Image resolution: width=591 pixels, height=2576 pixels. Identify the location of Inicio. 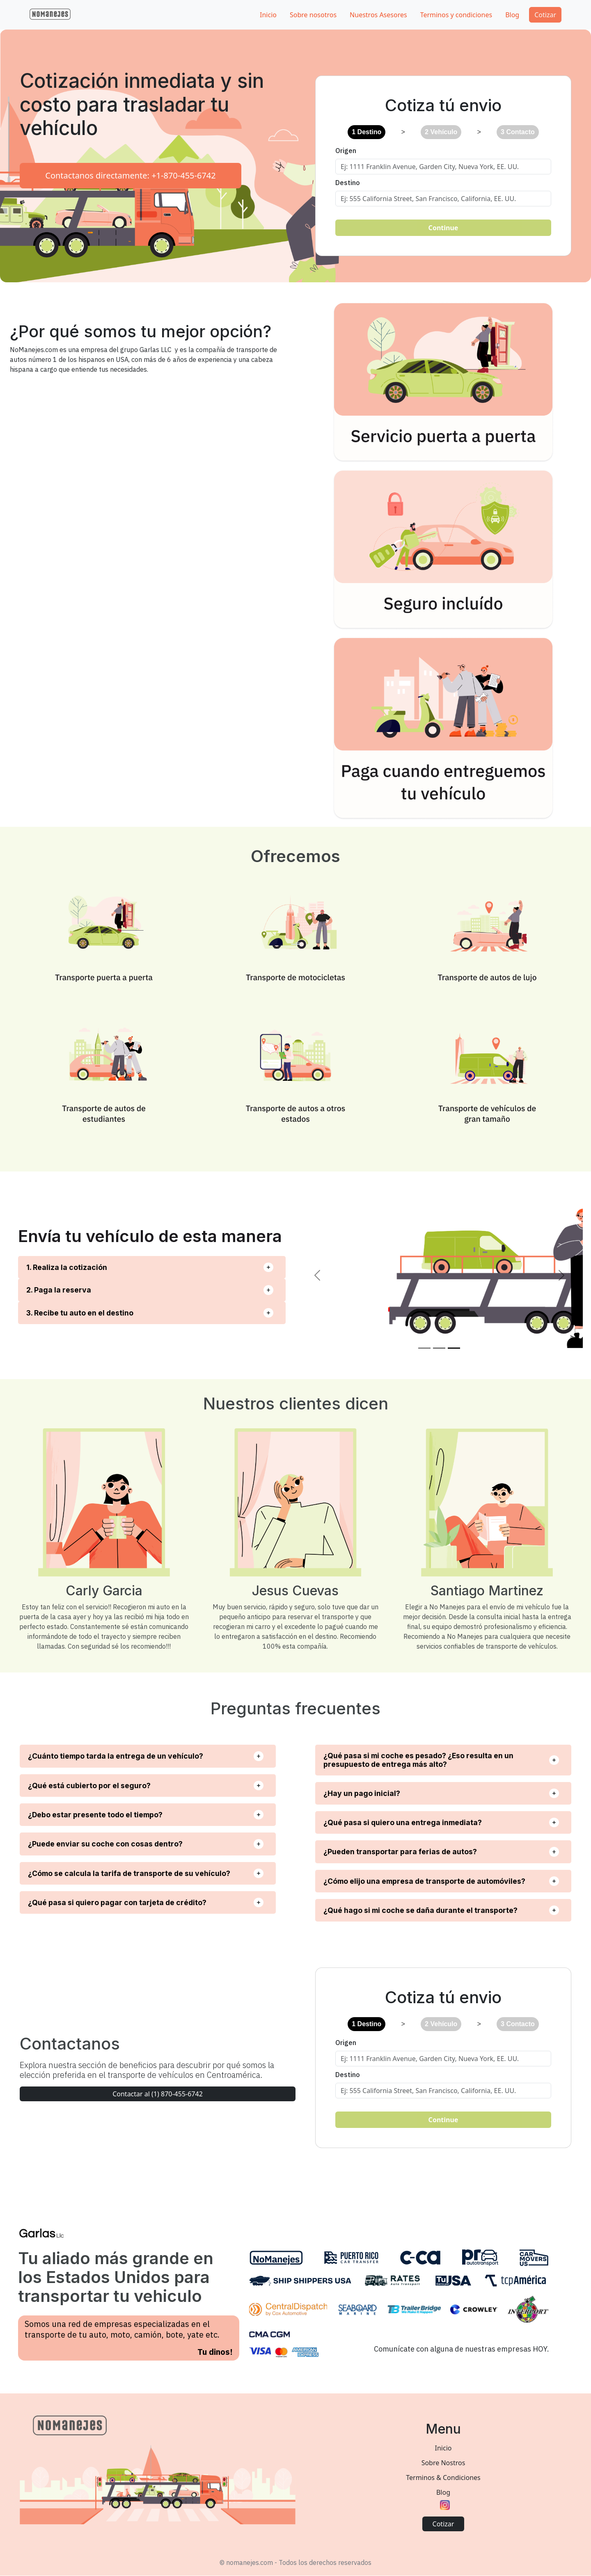
(443, 2447).